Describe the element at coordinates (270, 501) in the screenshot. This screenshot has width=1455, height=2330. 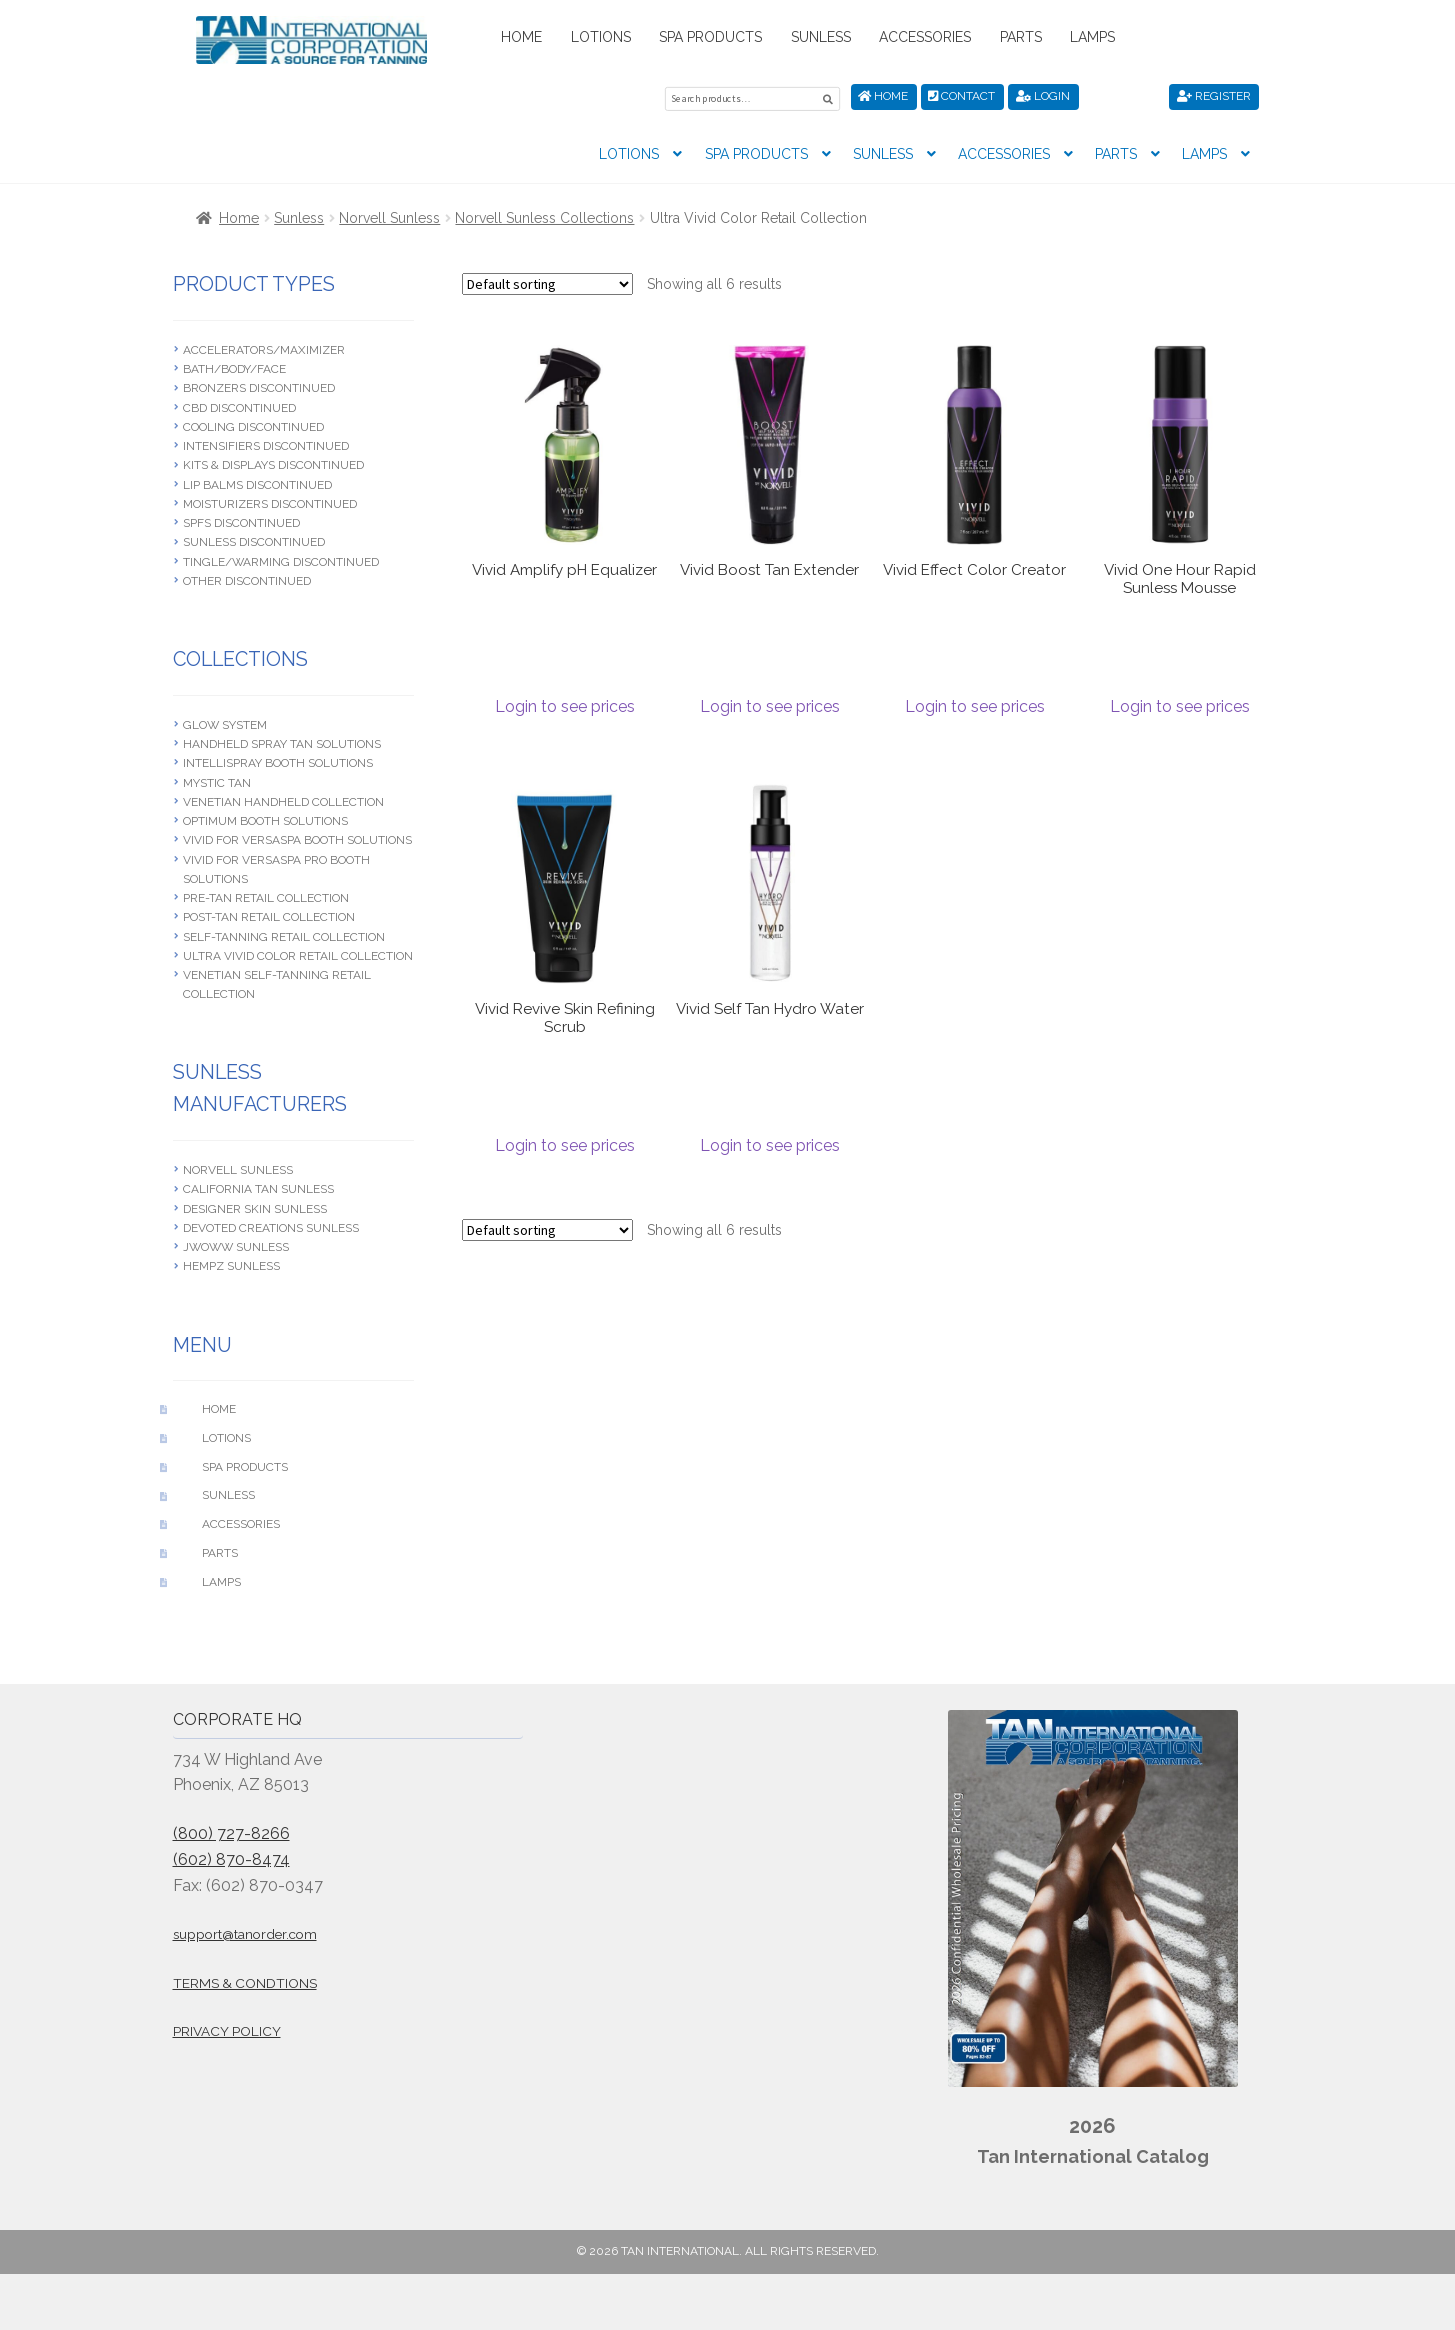
I see `Moisturizers Discontinued` at that location.